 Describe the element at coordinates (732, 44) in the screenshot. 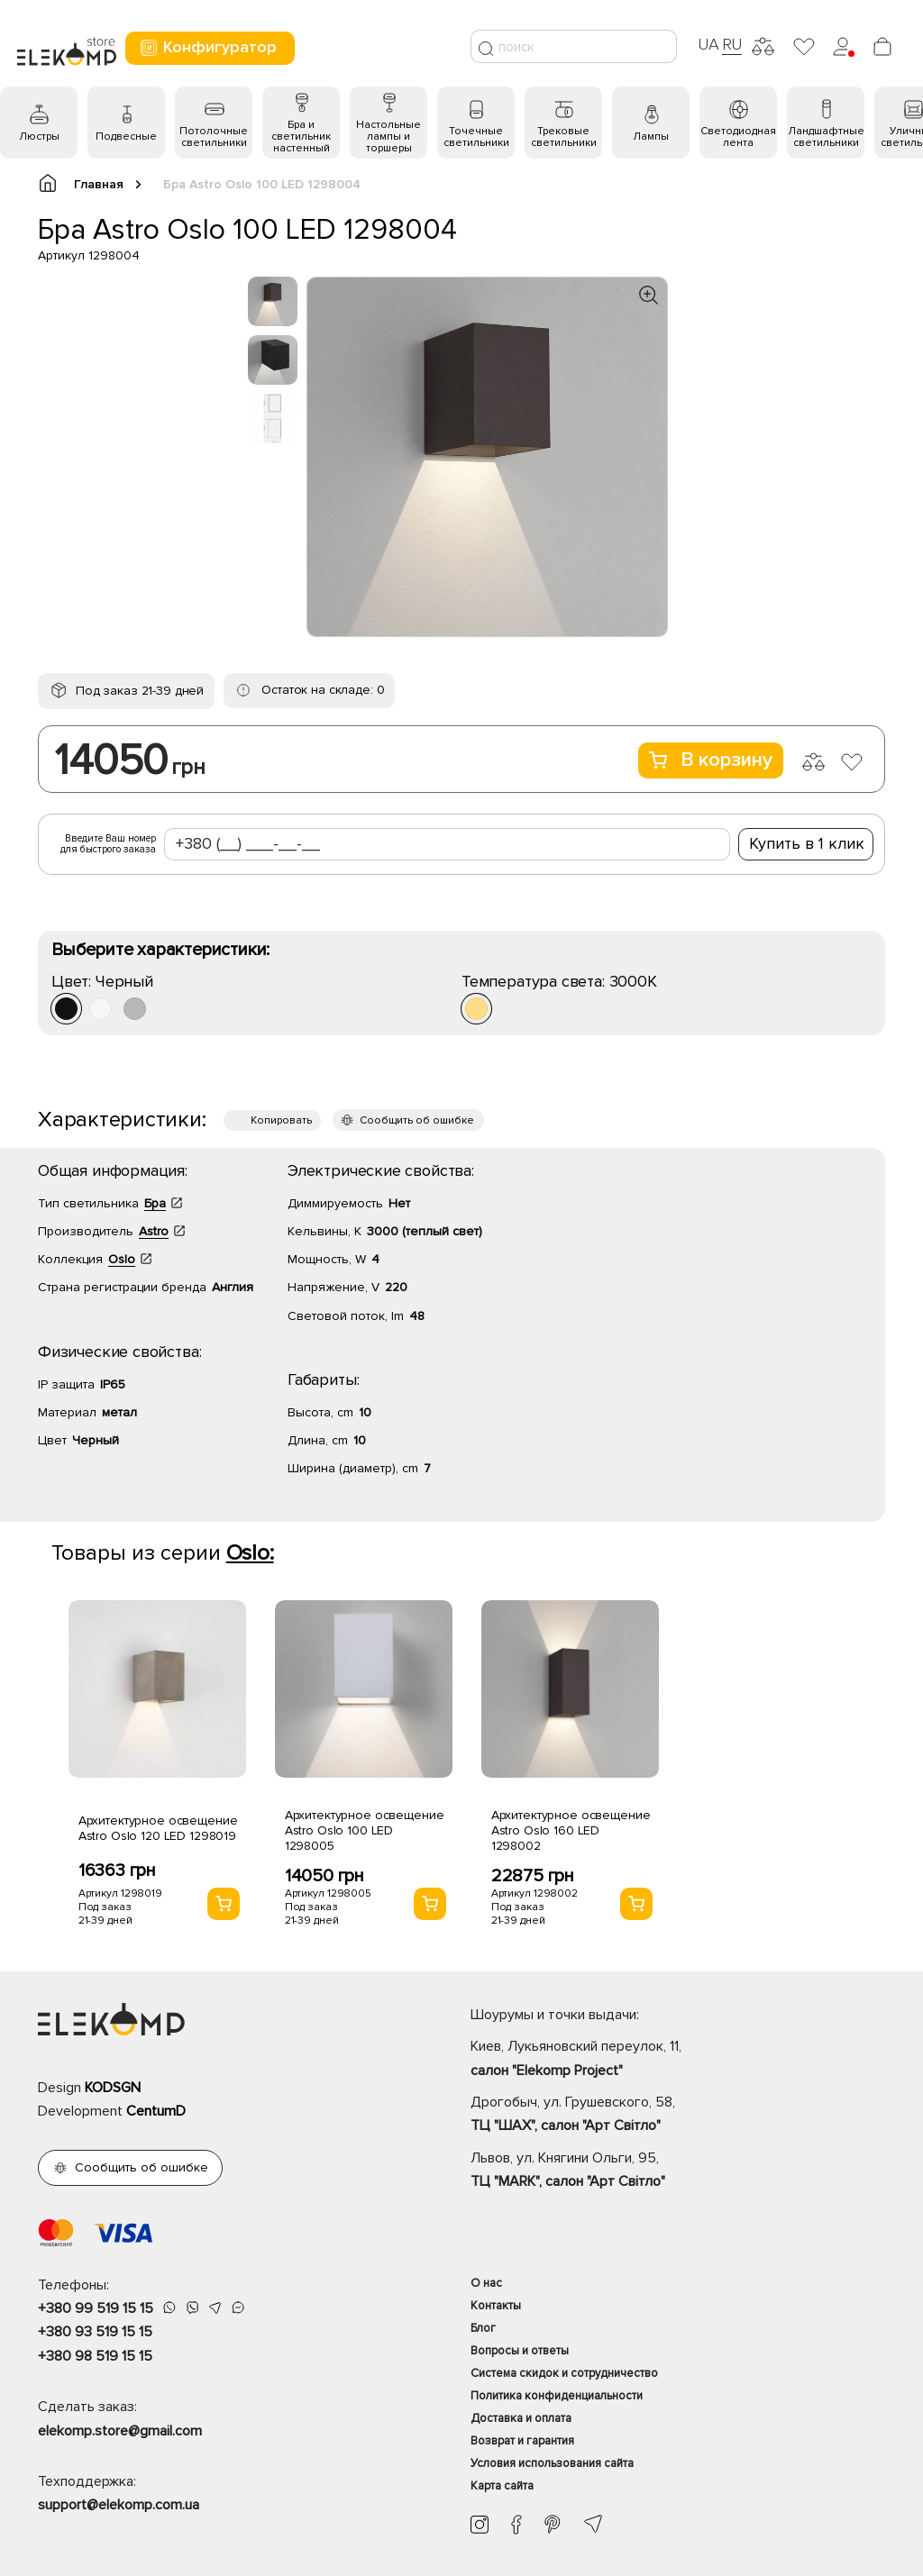

I see `RU` at that location.